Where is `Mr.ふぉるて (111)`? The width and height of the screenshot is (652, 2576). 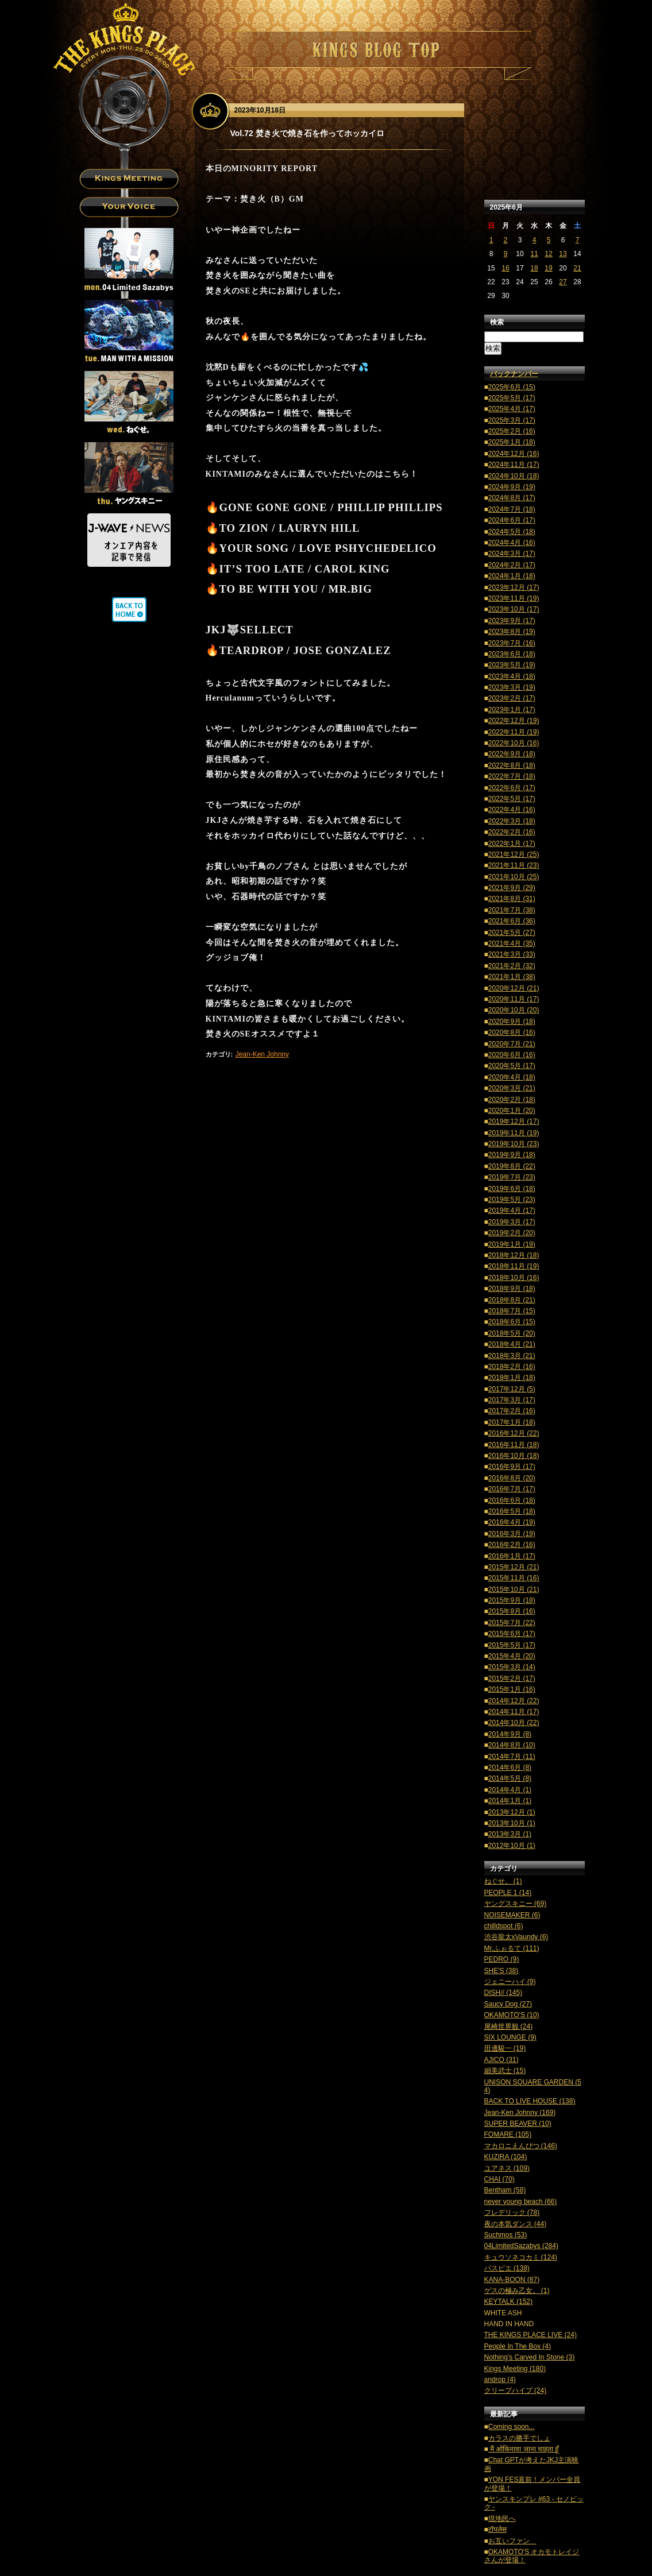
Mr.ふぉるて (111) is located at coordinates (511, 1948).